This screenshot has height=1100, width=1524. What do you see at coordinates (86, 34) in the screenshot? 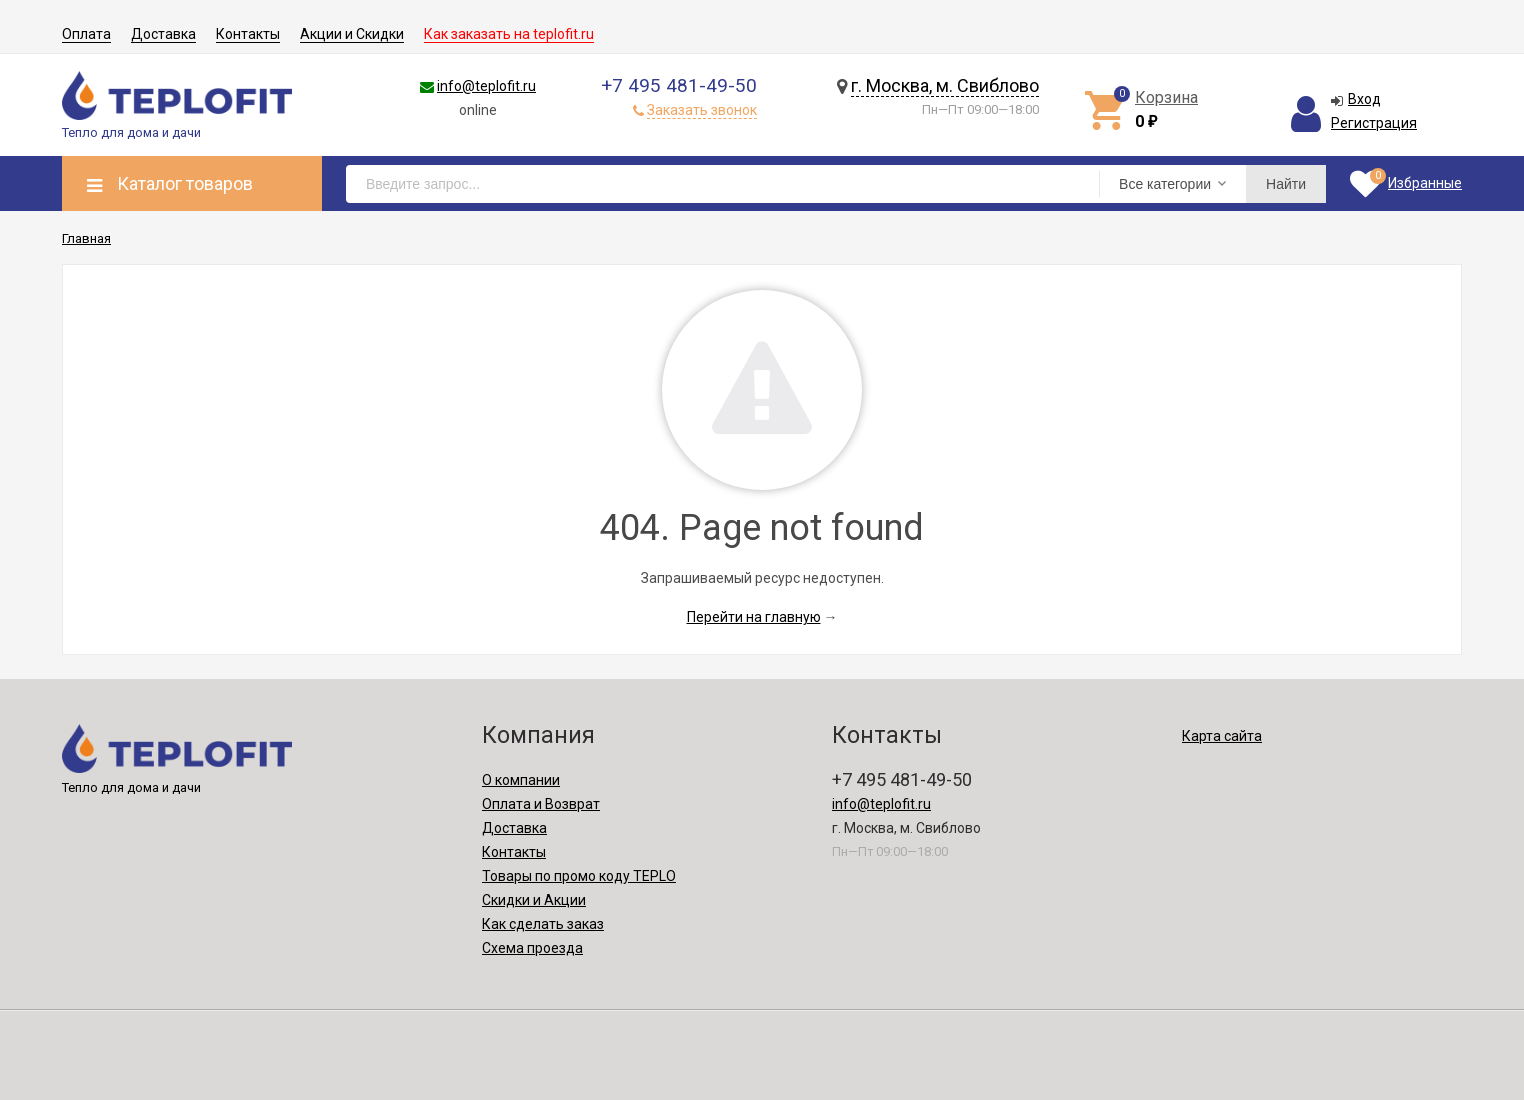
I see `Оплата` at bounding box center [86, 34].